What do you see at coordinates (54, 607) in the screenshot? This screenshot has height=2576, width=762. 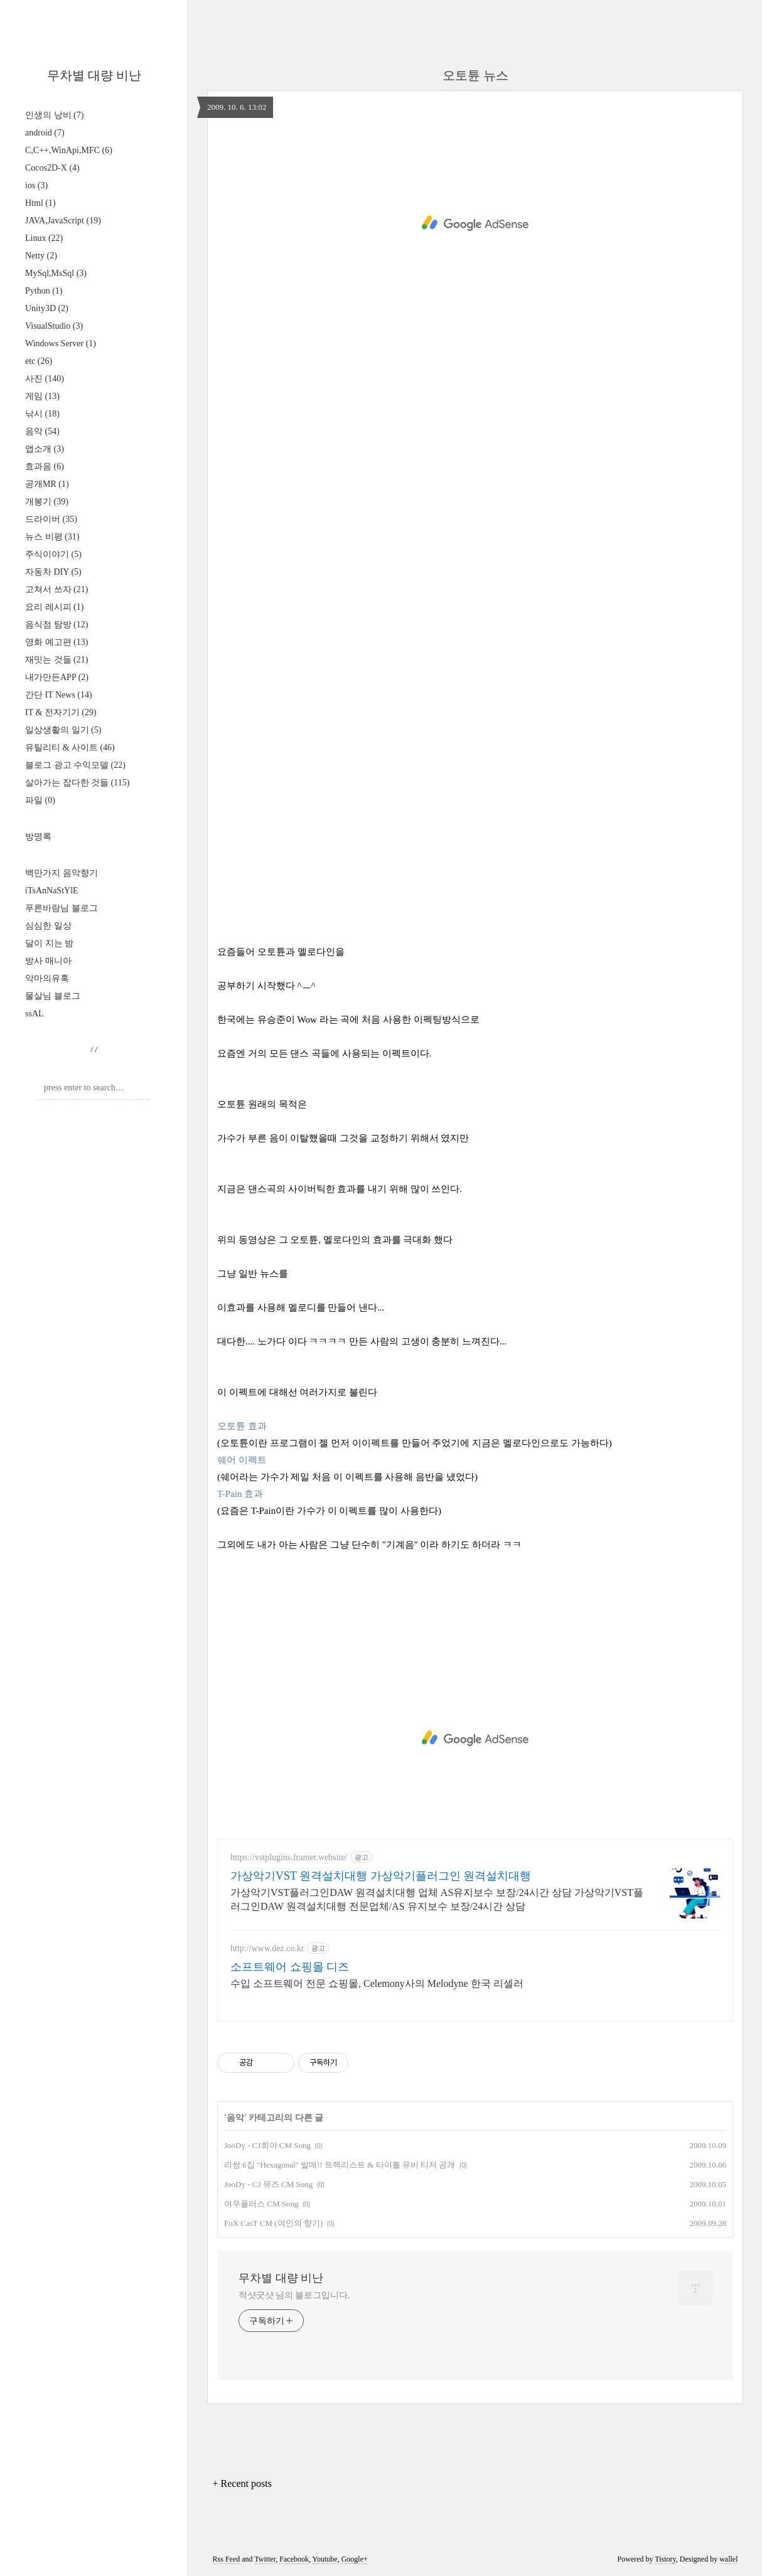 I see `요리 레시피` at bounding box center [54, 607].